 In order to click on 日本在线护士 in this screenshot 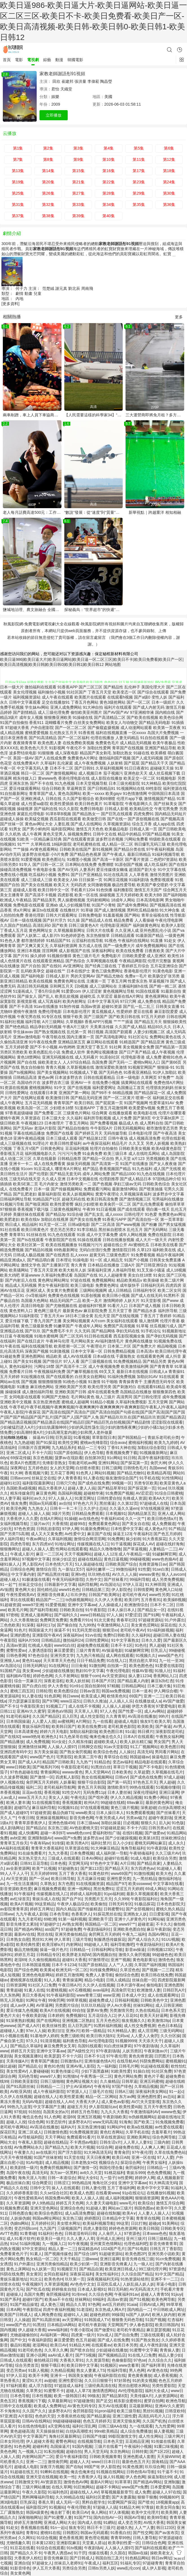, I will do `click(78, 971)`.